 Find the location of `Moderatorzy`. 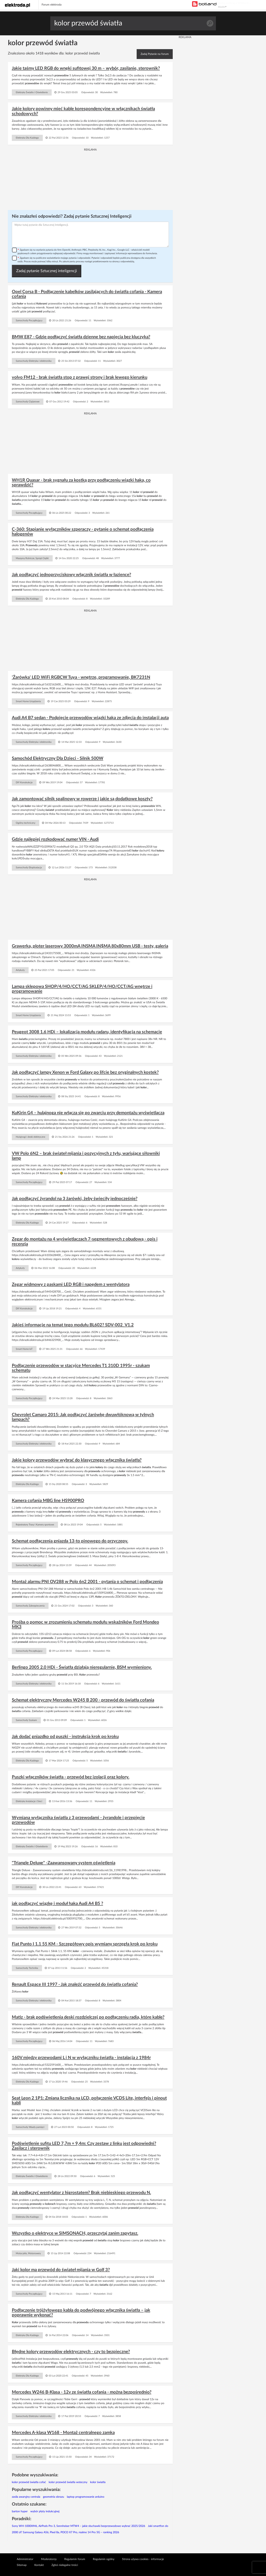

Moderatorzy is located at coordinates (49, 2559).